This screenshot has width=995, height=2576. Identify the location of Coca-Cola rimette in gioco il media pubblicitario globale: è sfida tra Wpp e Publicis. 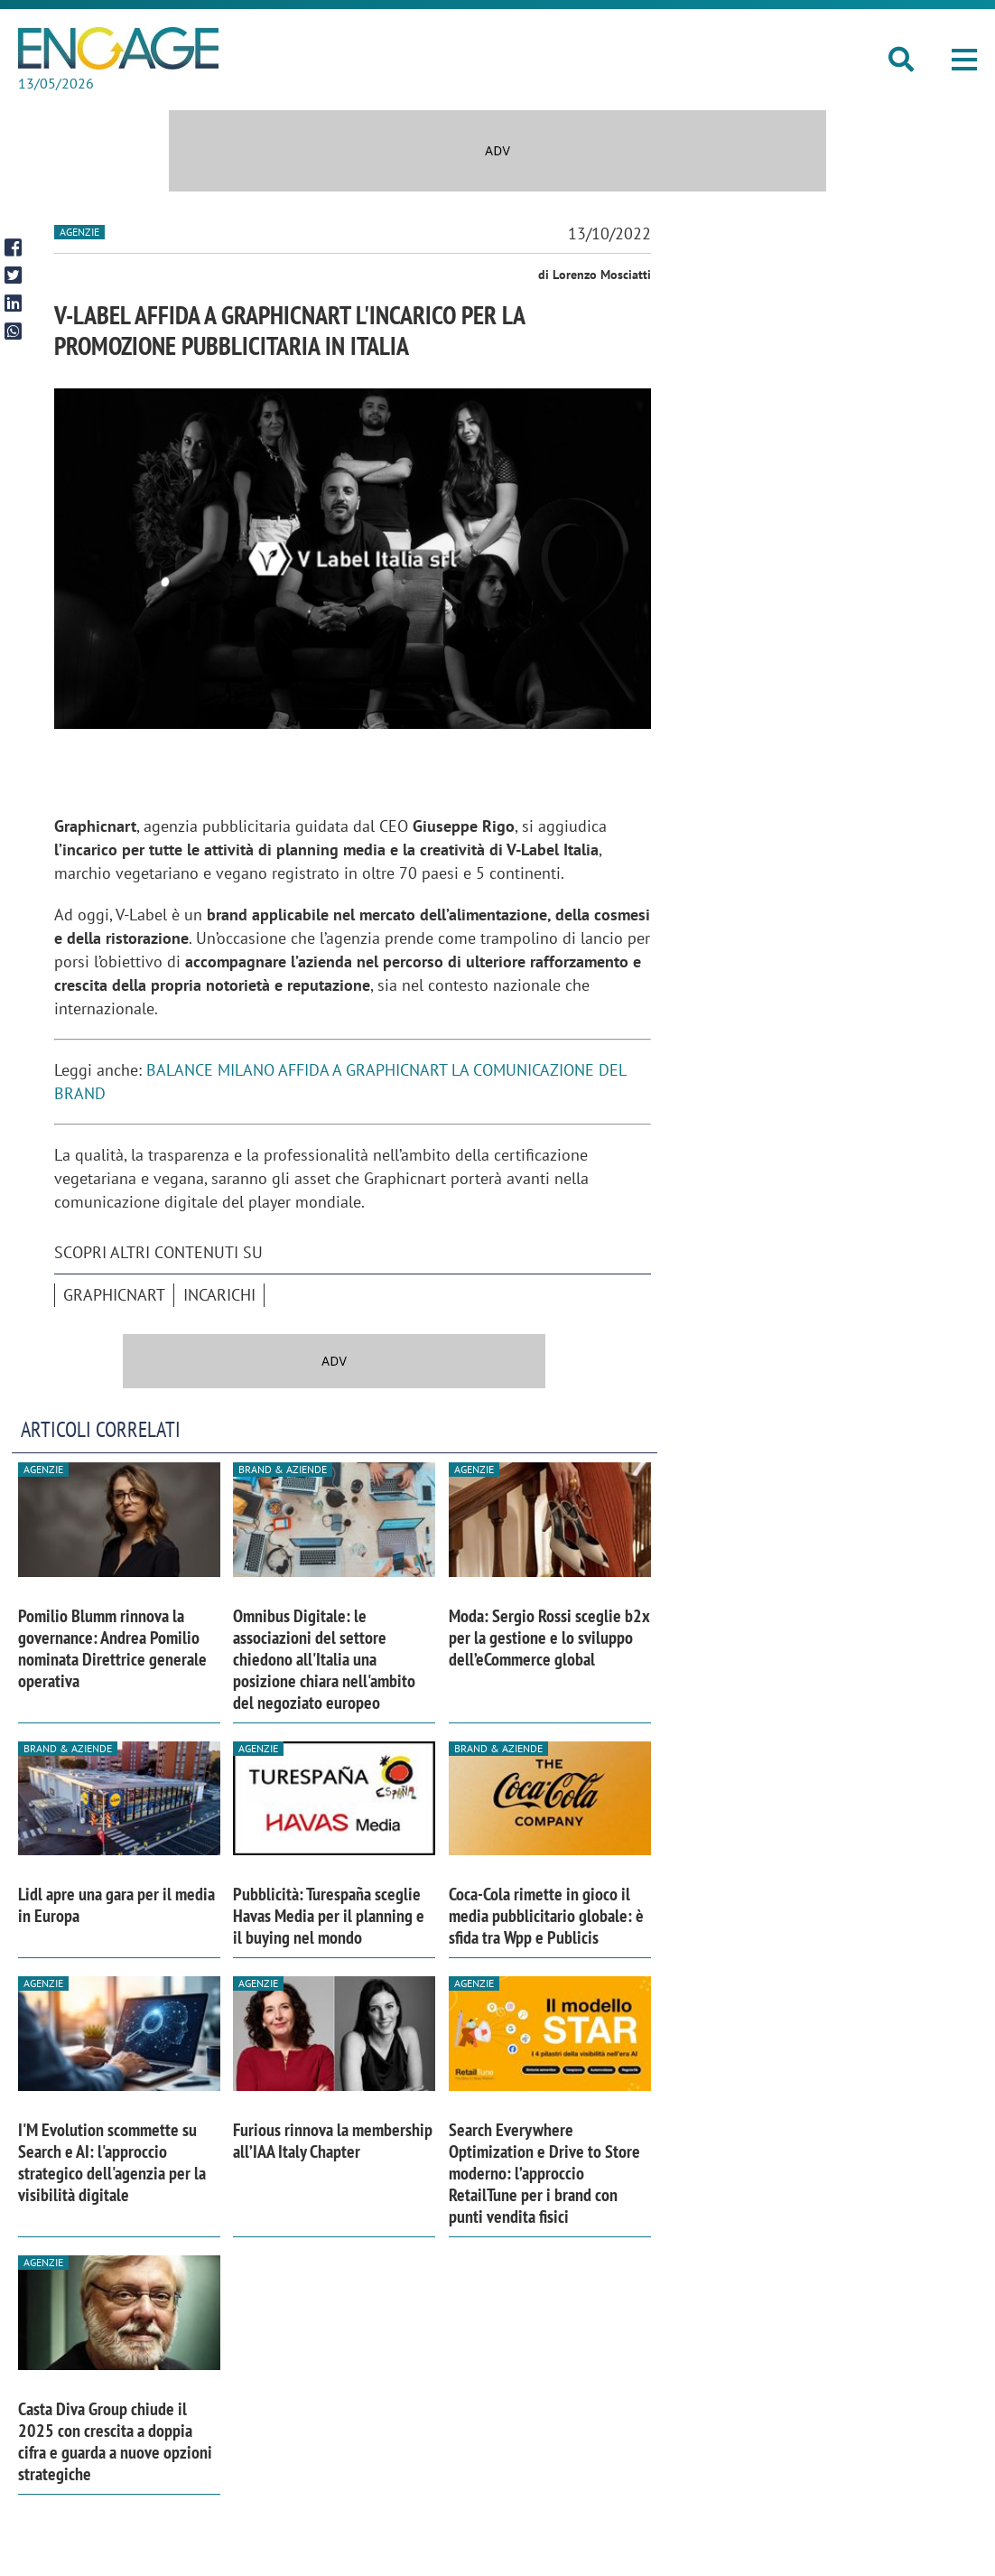
(546, 1915).